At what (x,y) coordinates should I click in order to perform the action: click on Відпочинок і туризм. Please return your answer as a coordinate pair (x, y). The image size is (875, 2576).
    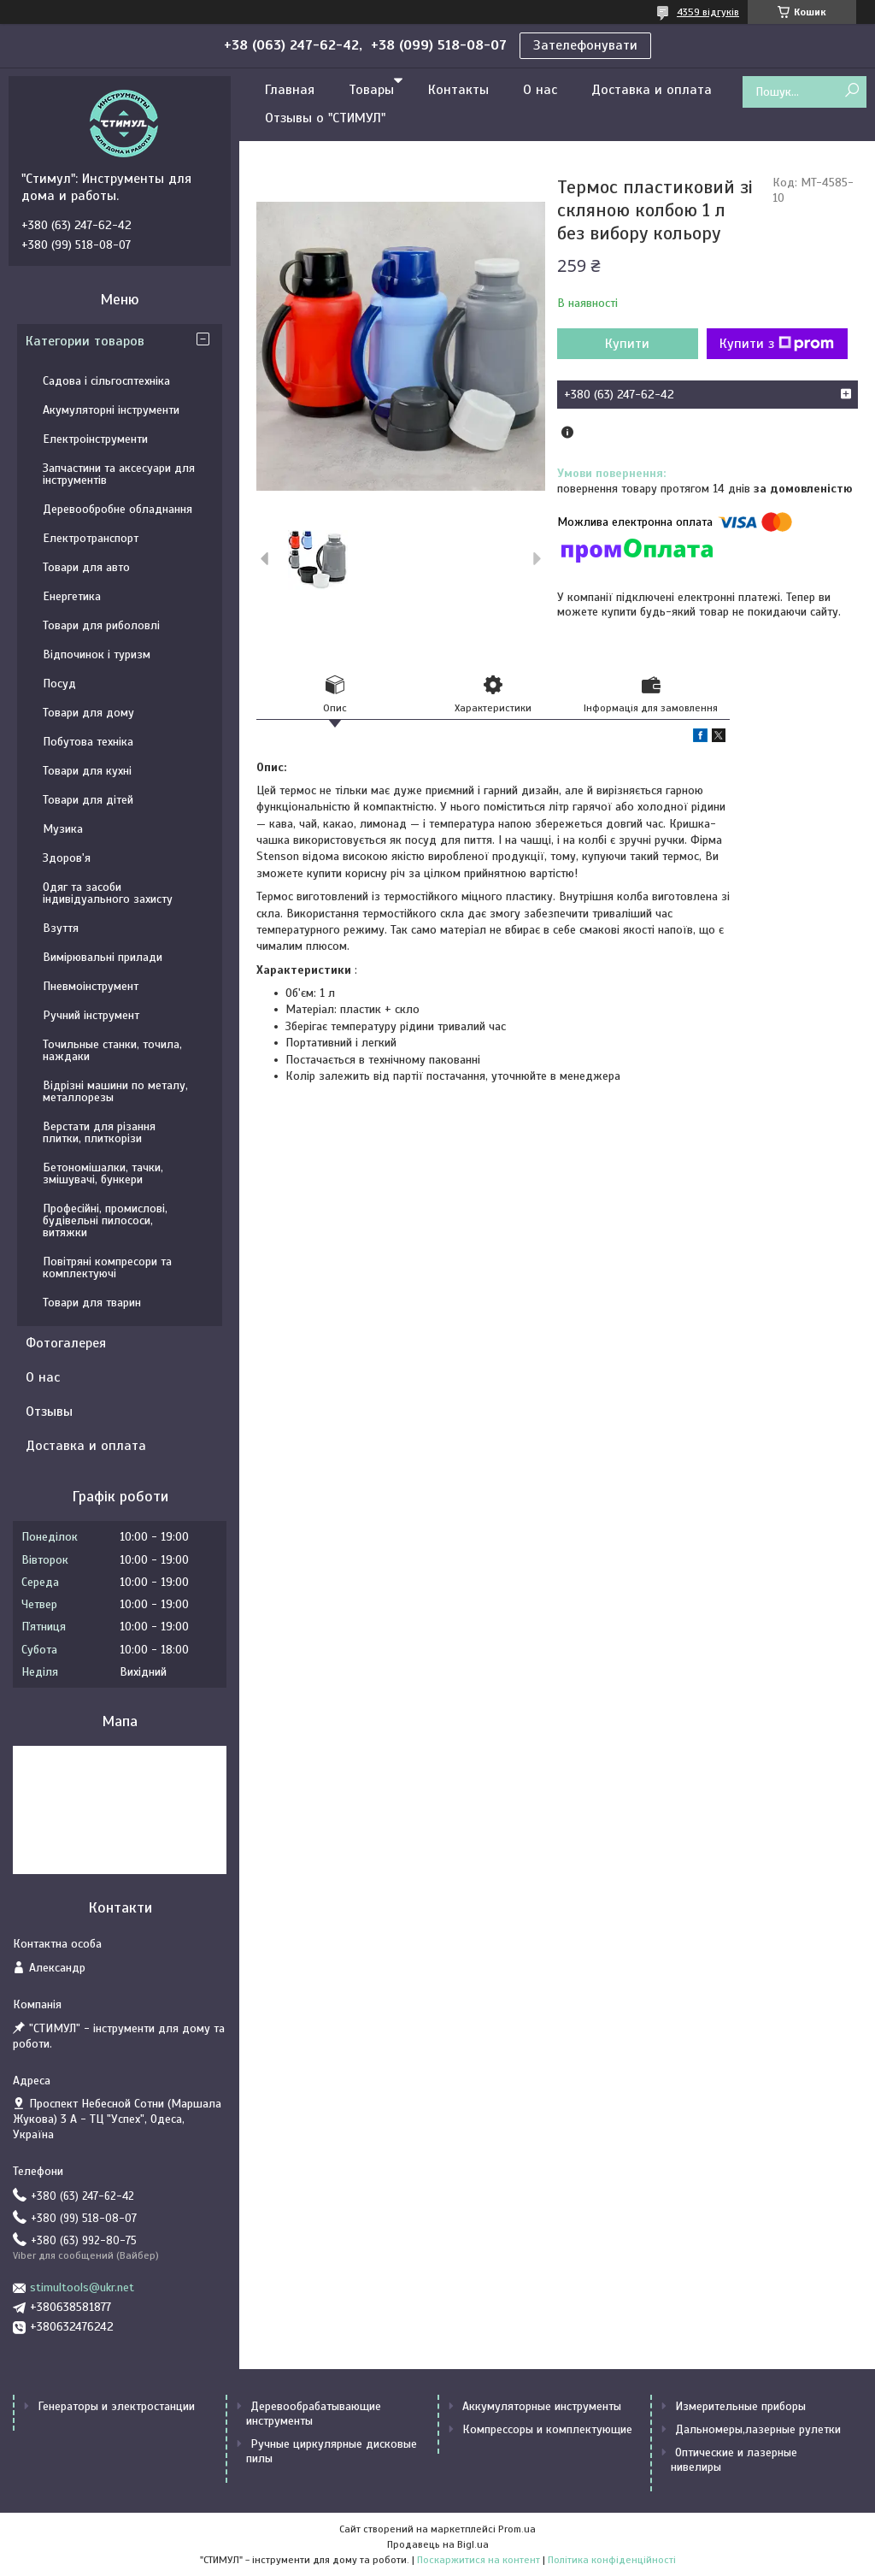
    Looking at the image, I should click on (96, 654).